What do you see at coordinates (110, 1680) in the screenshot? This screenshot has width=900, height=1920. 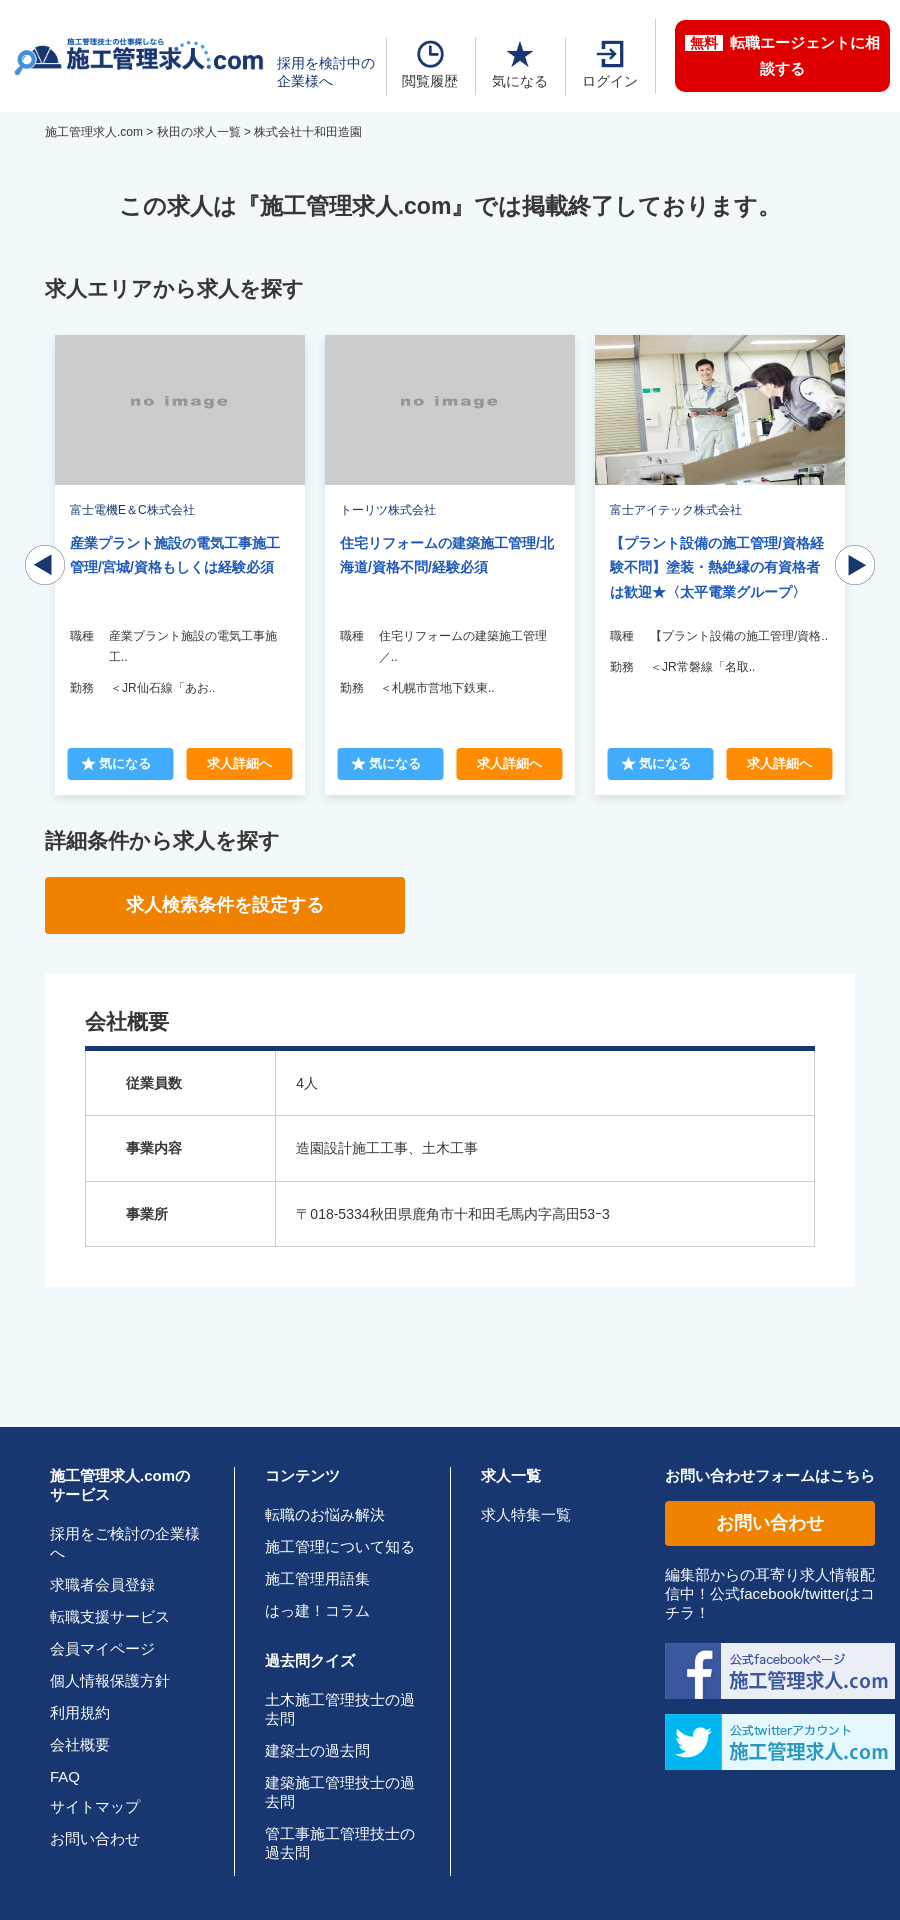 I see `個人情報保護方針` at bounding box center [110, 1680].